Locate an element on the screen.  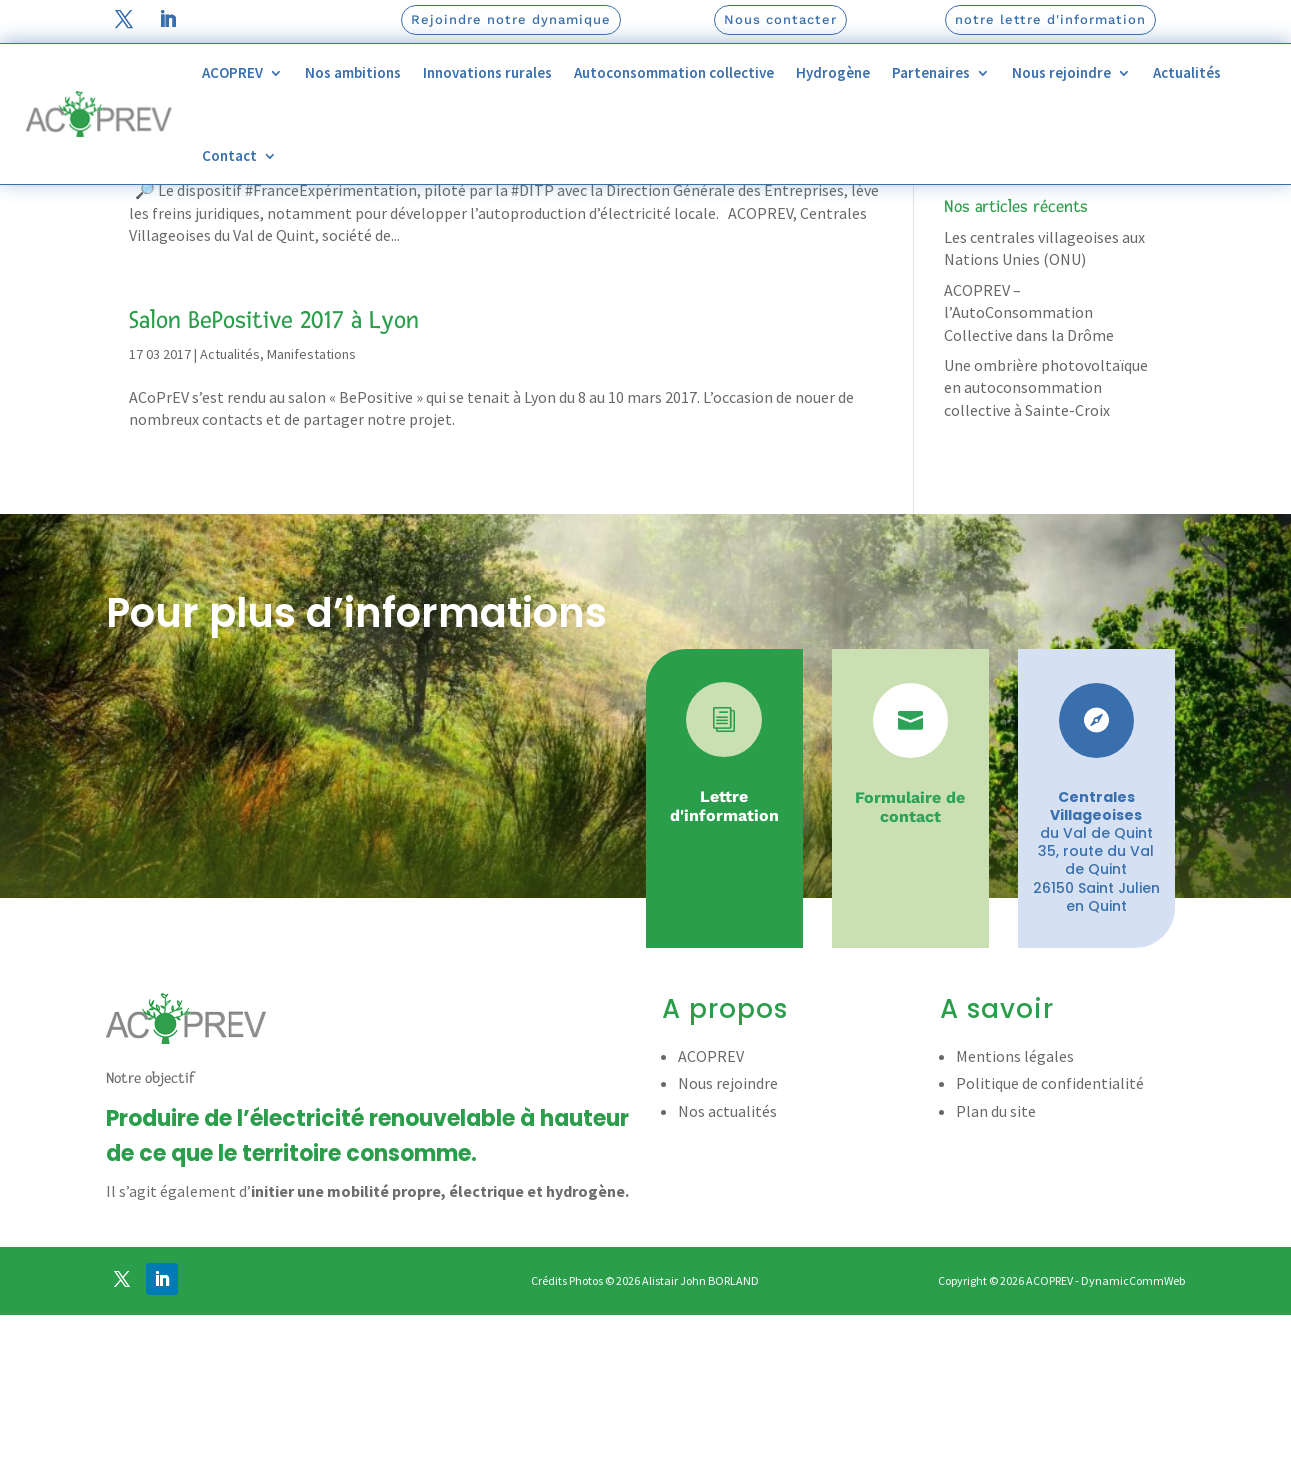
Nous contacter is located at coordinates (780, 19).